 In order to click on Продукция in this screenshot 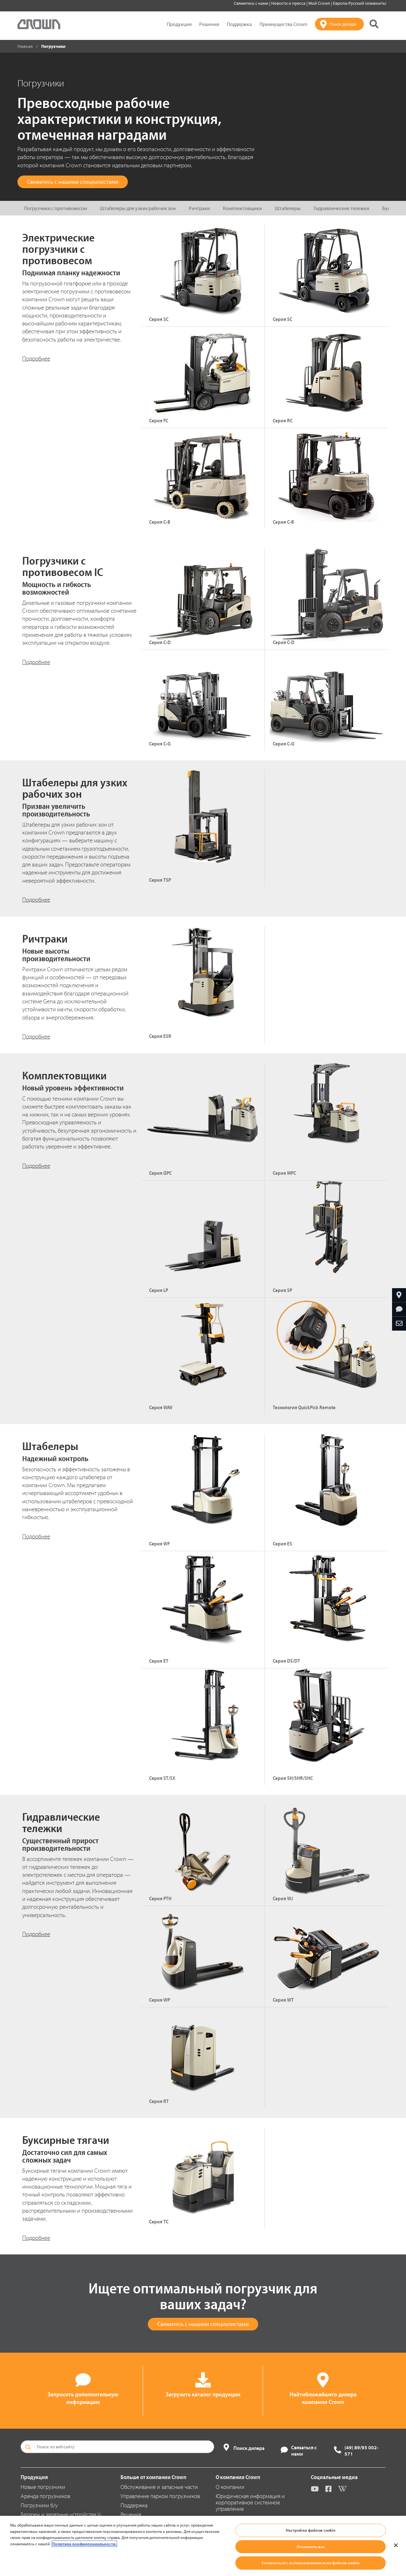, I will do `click(179, 24)`.